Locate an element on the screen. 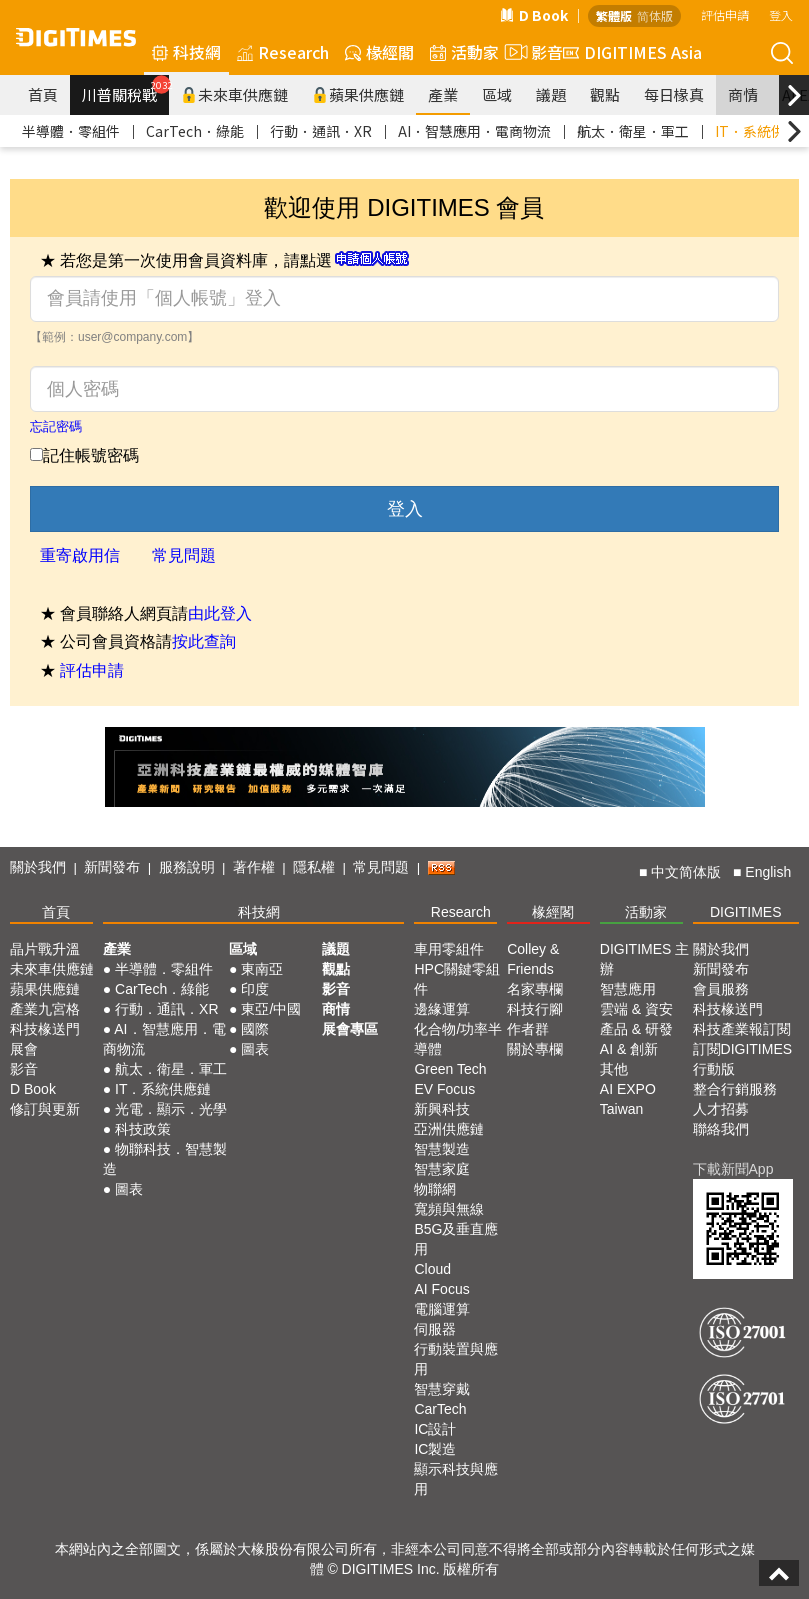  活動家 is located at coordinates (464, 52).